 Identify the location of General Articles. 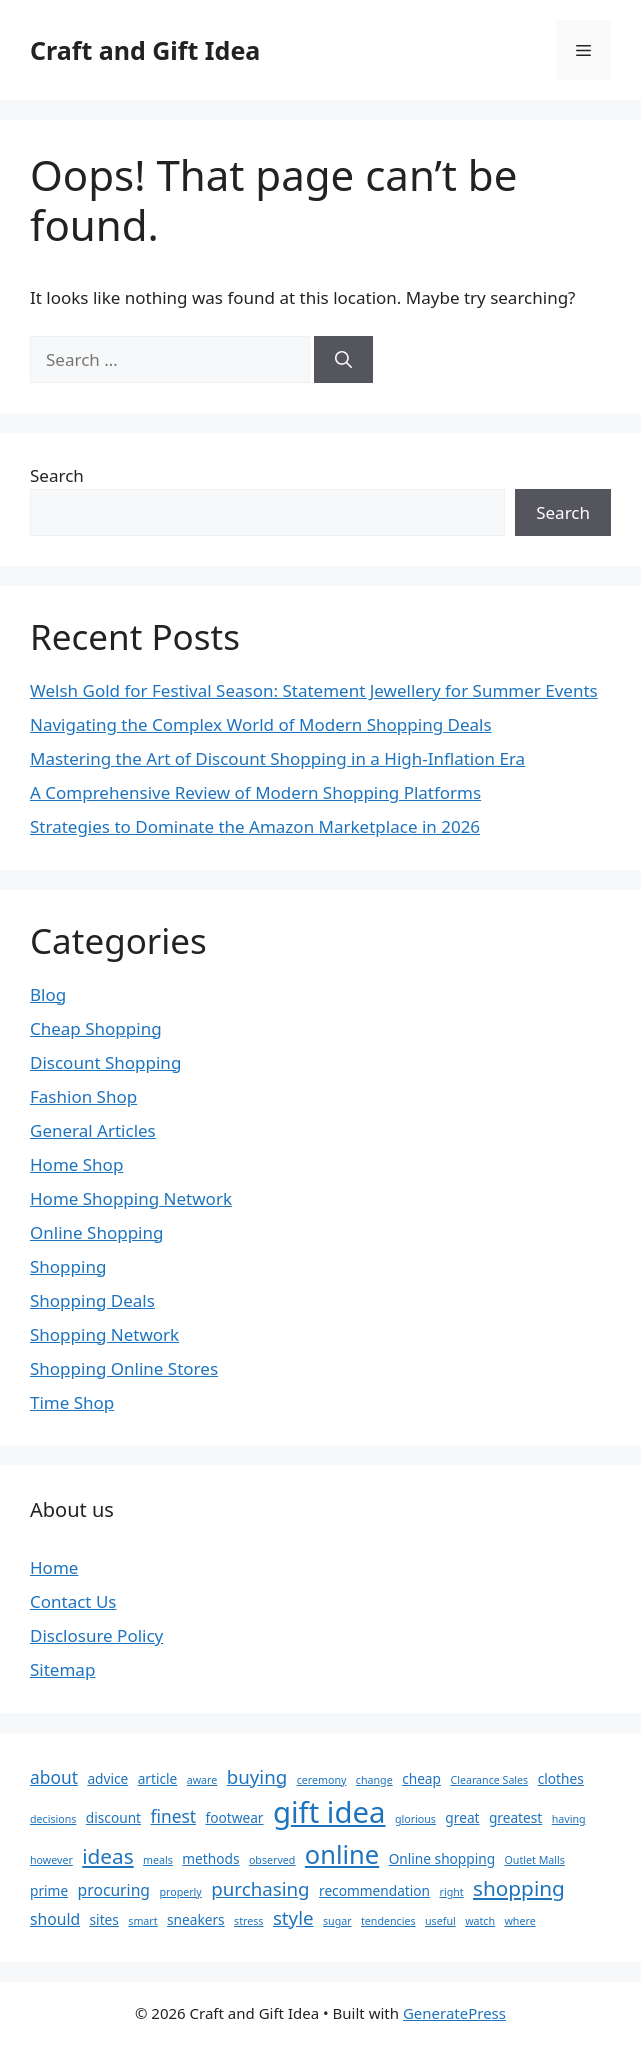
(93, 1130).